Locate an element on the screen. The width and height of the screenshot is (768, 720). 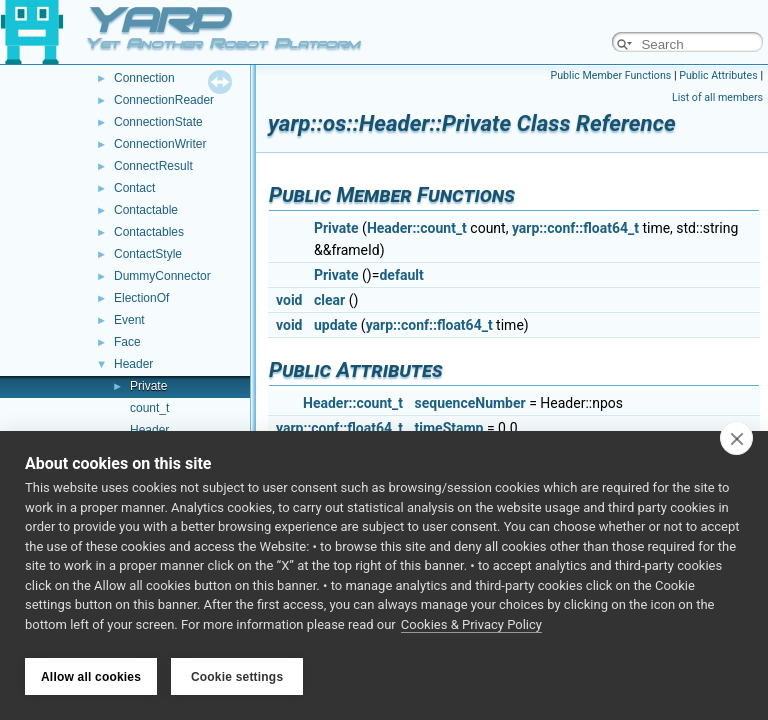
sequenceNumber is located at coordinates (470, 403).